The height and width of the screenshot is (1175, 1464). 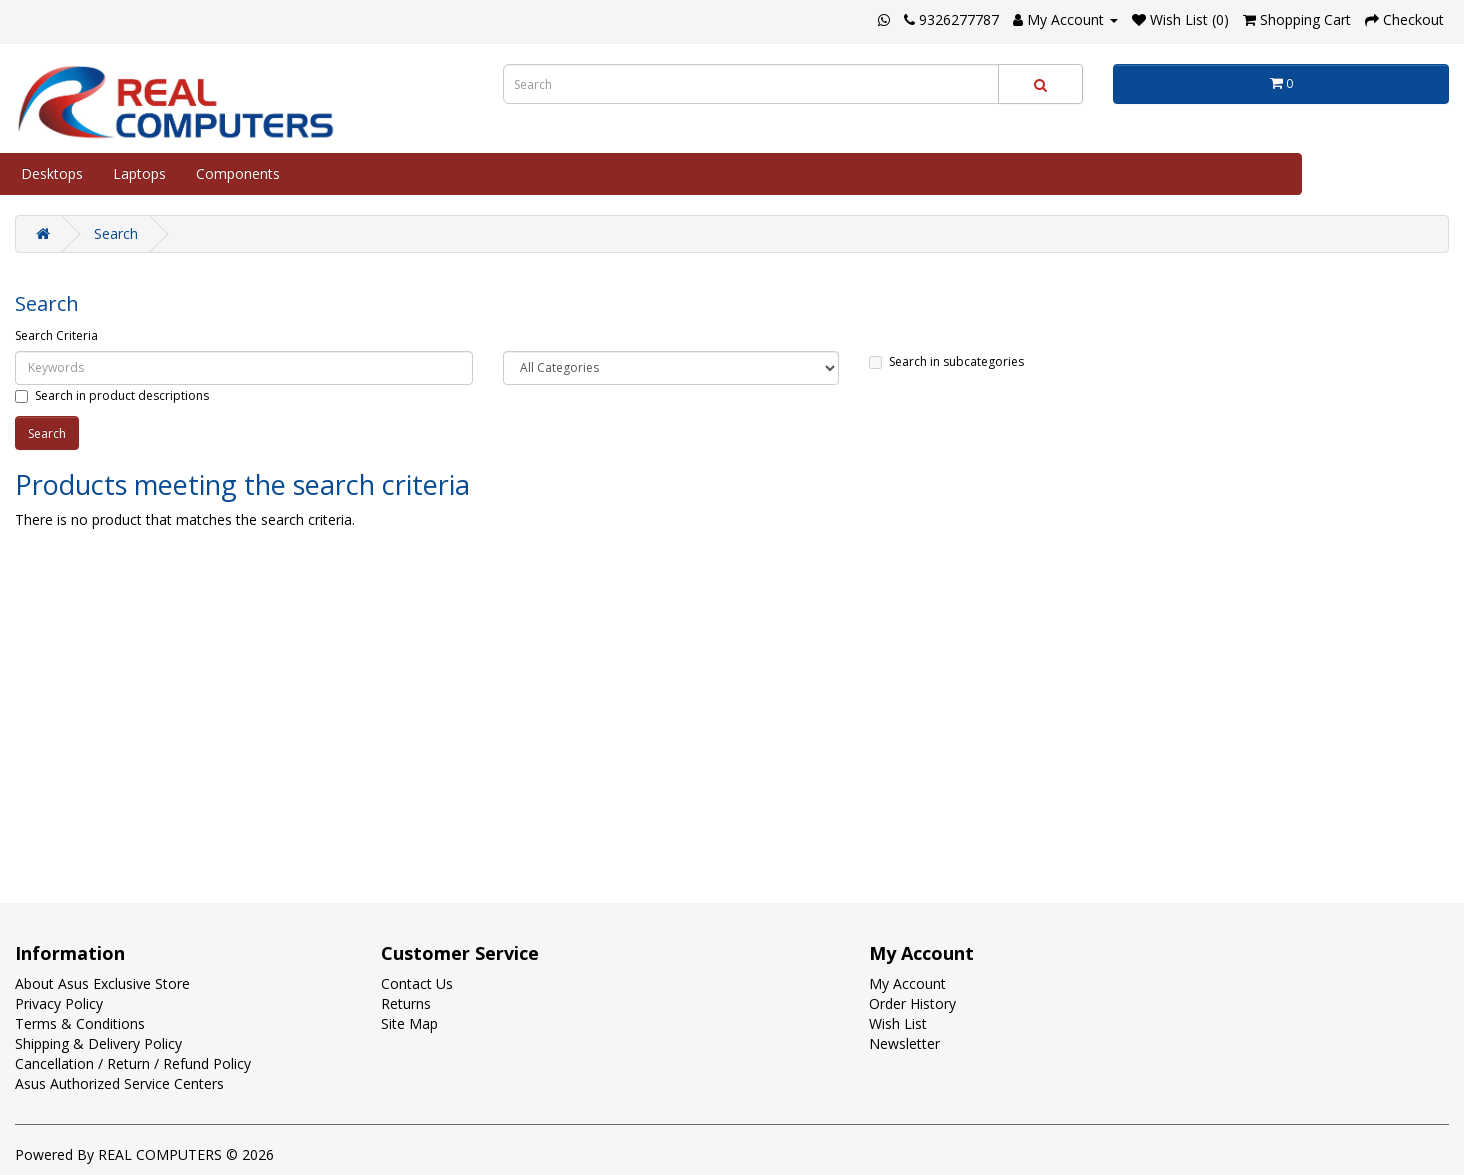 What do you see at coordinates (238, 173) in the screenshot?
I see `Components` at bounding box center [238, 173].